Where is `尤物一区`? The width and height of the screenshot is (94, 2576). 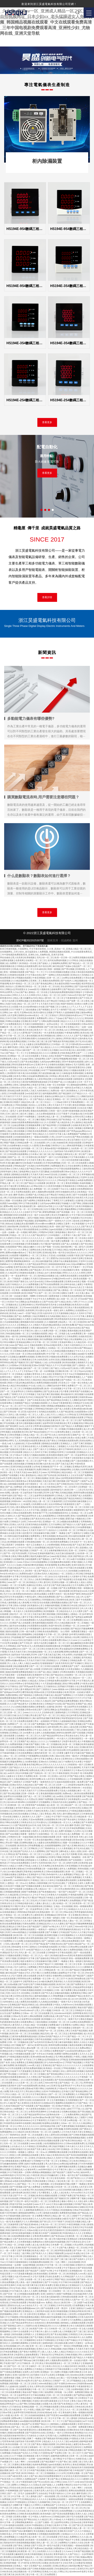
尤物一区 is located at coordinates (51, 1085).